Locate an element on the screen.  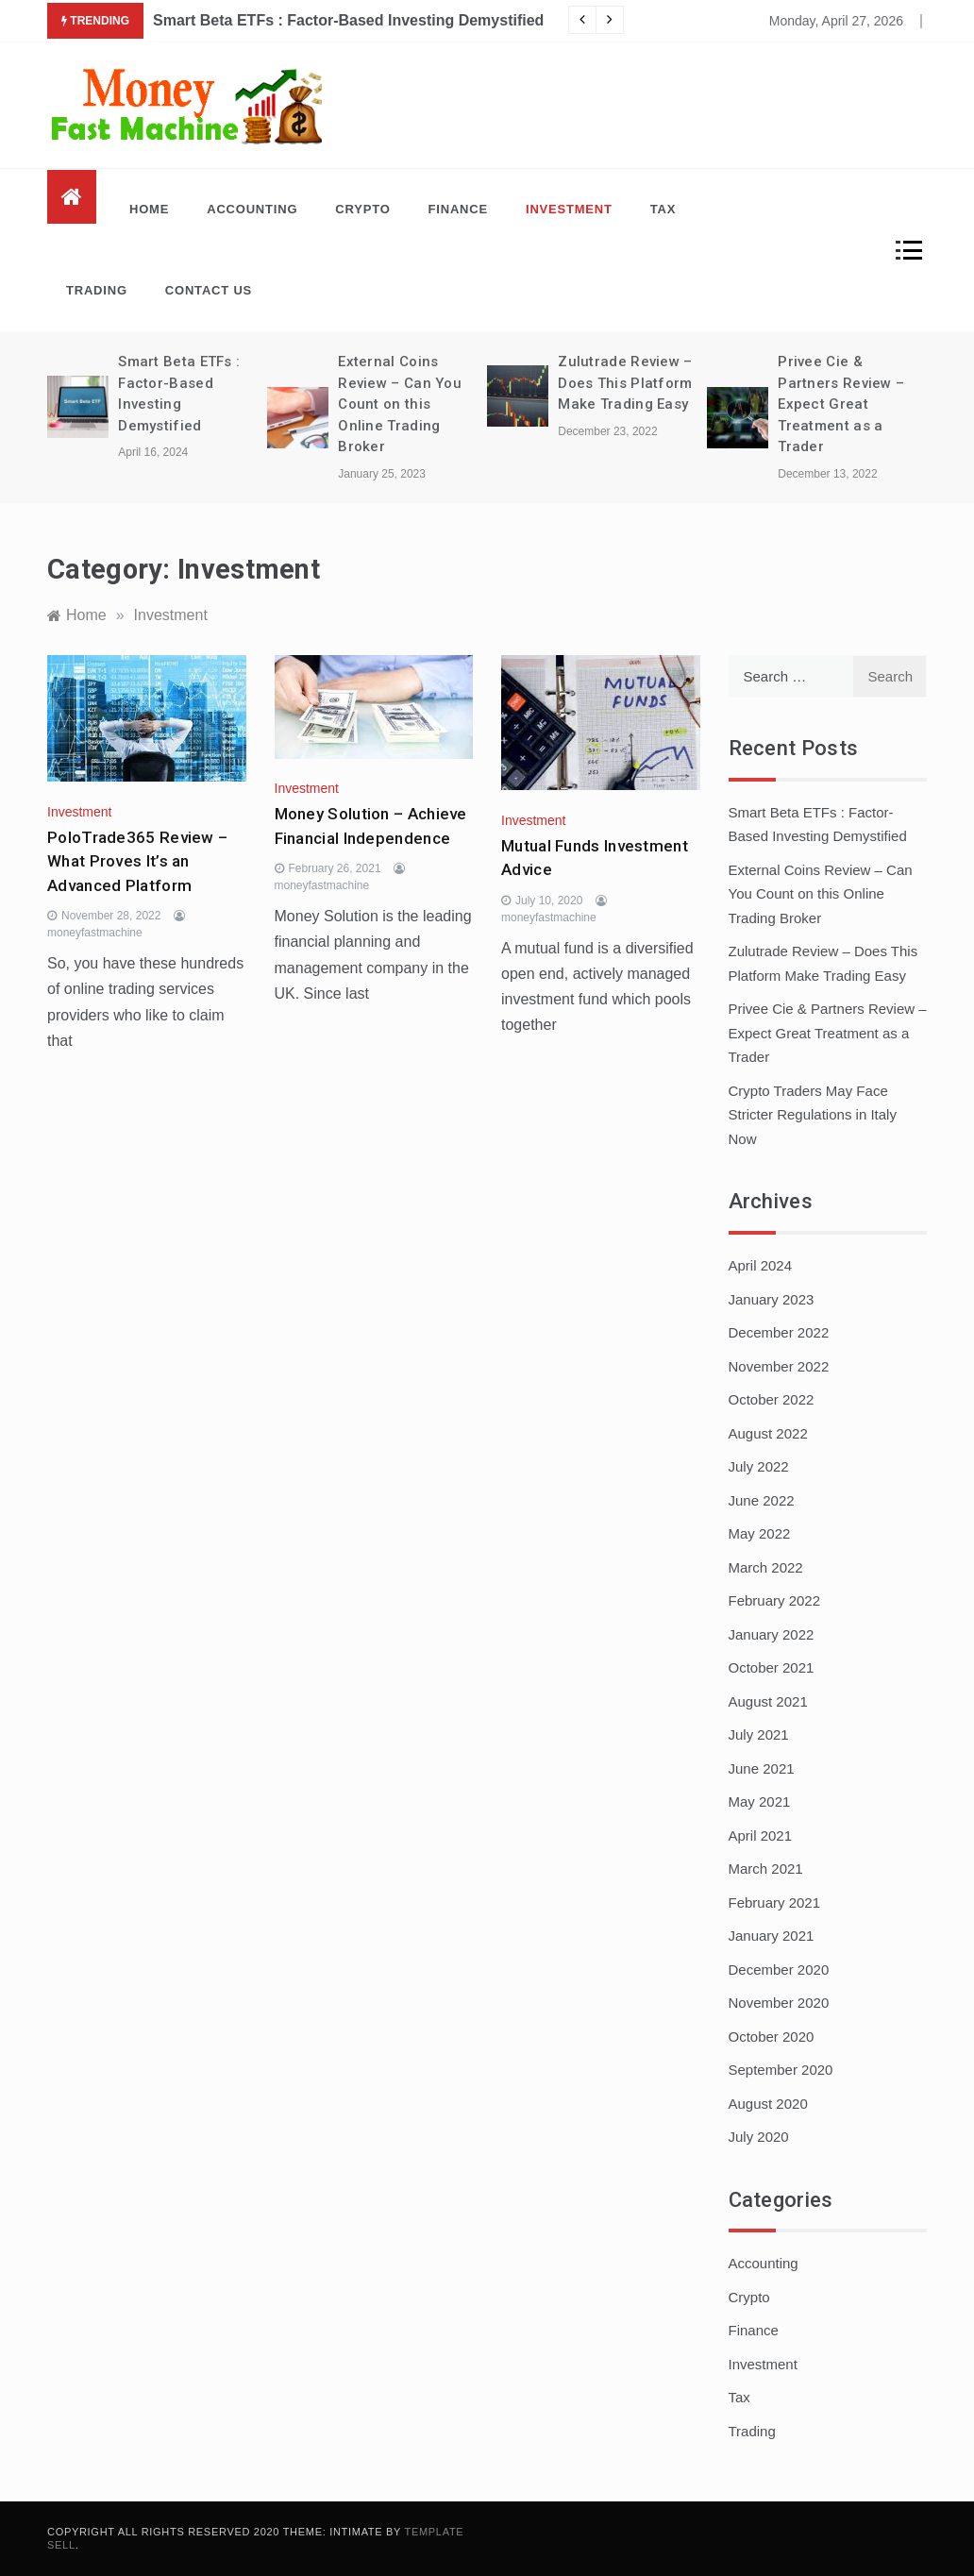
June 2022 is located at coordinates (762, 1500).